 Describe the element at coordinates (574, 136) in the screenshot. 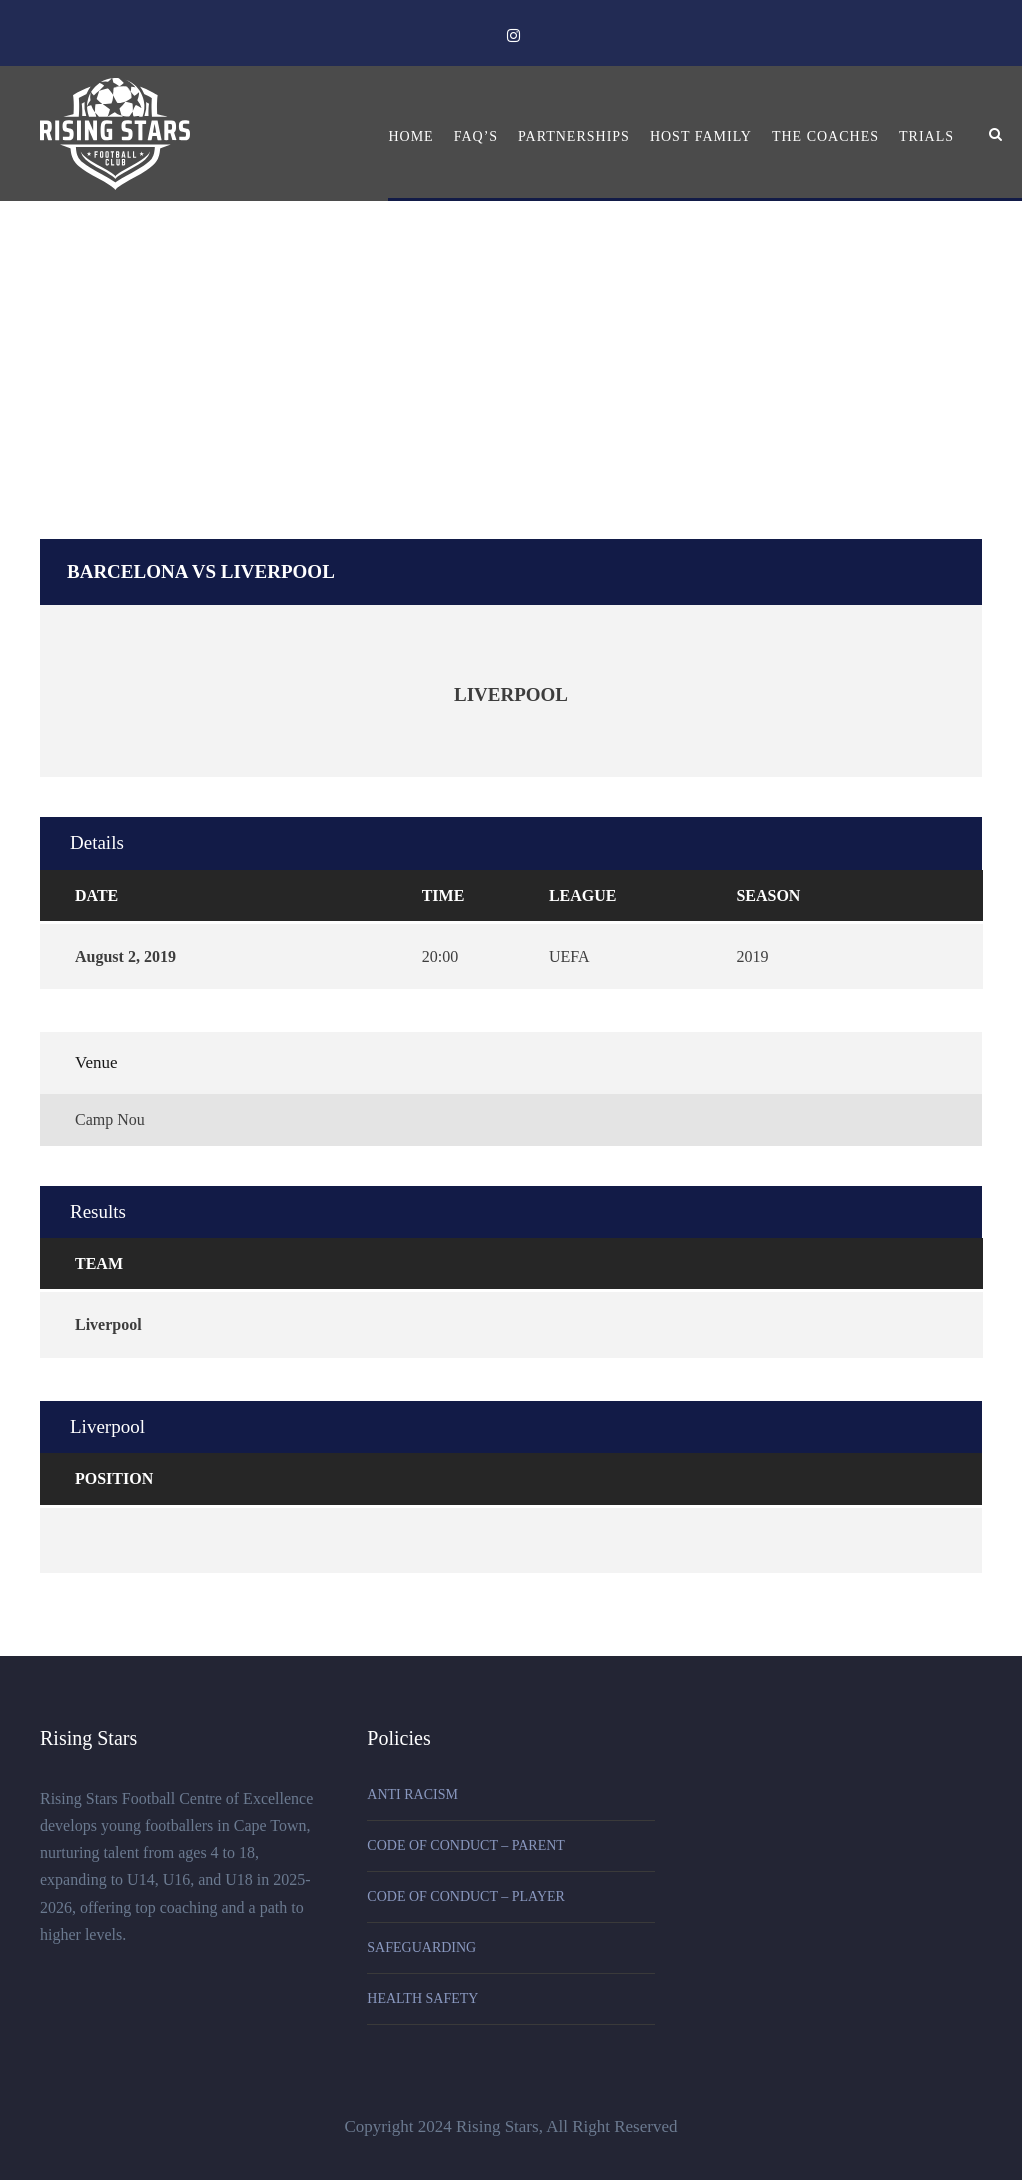

I see `Partnerships` at that location.